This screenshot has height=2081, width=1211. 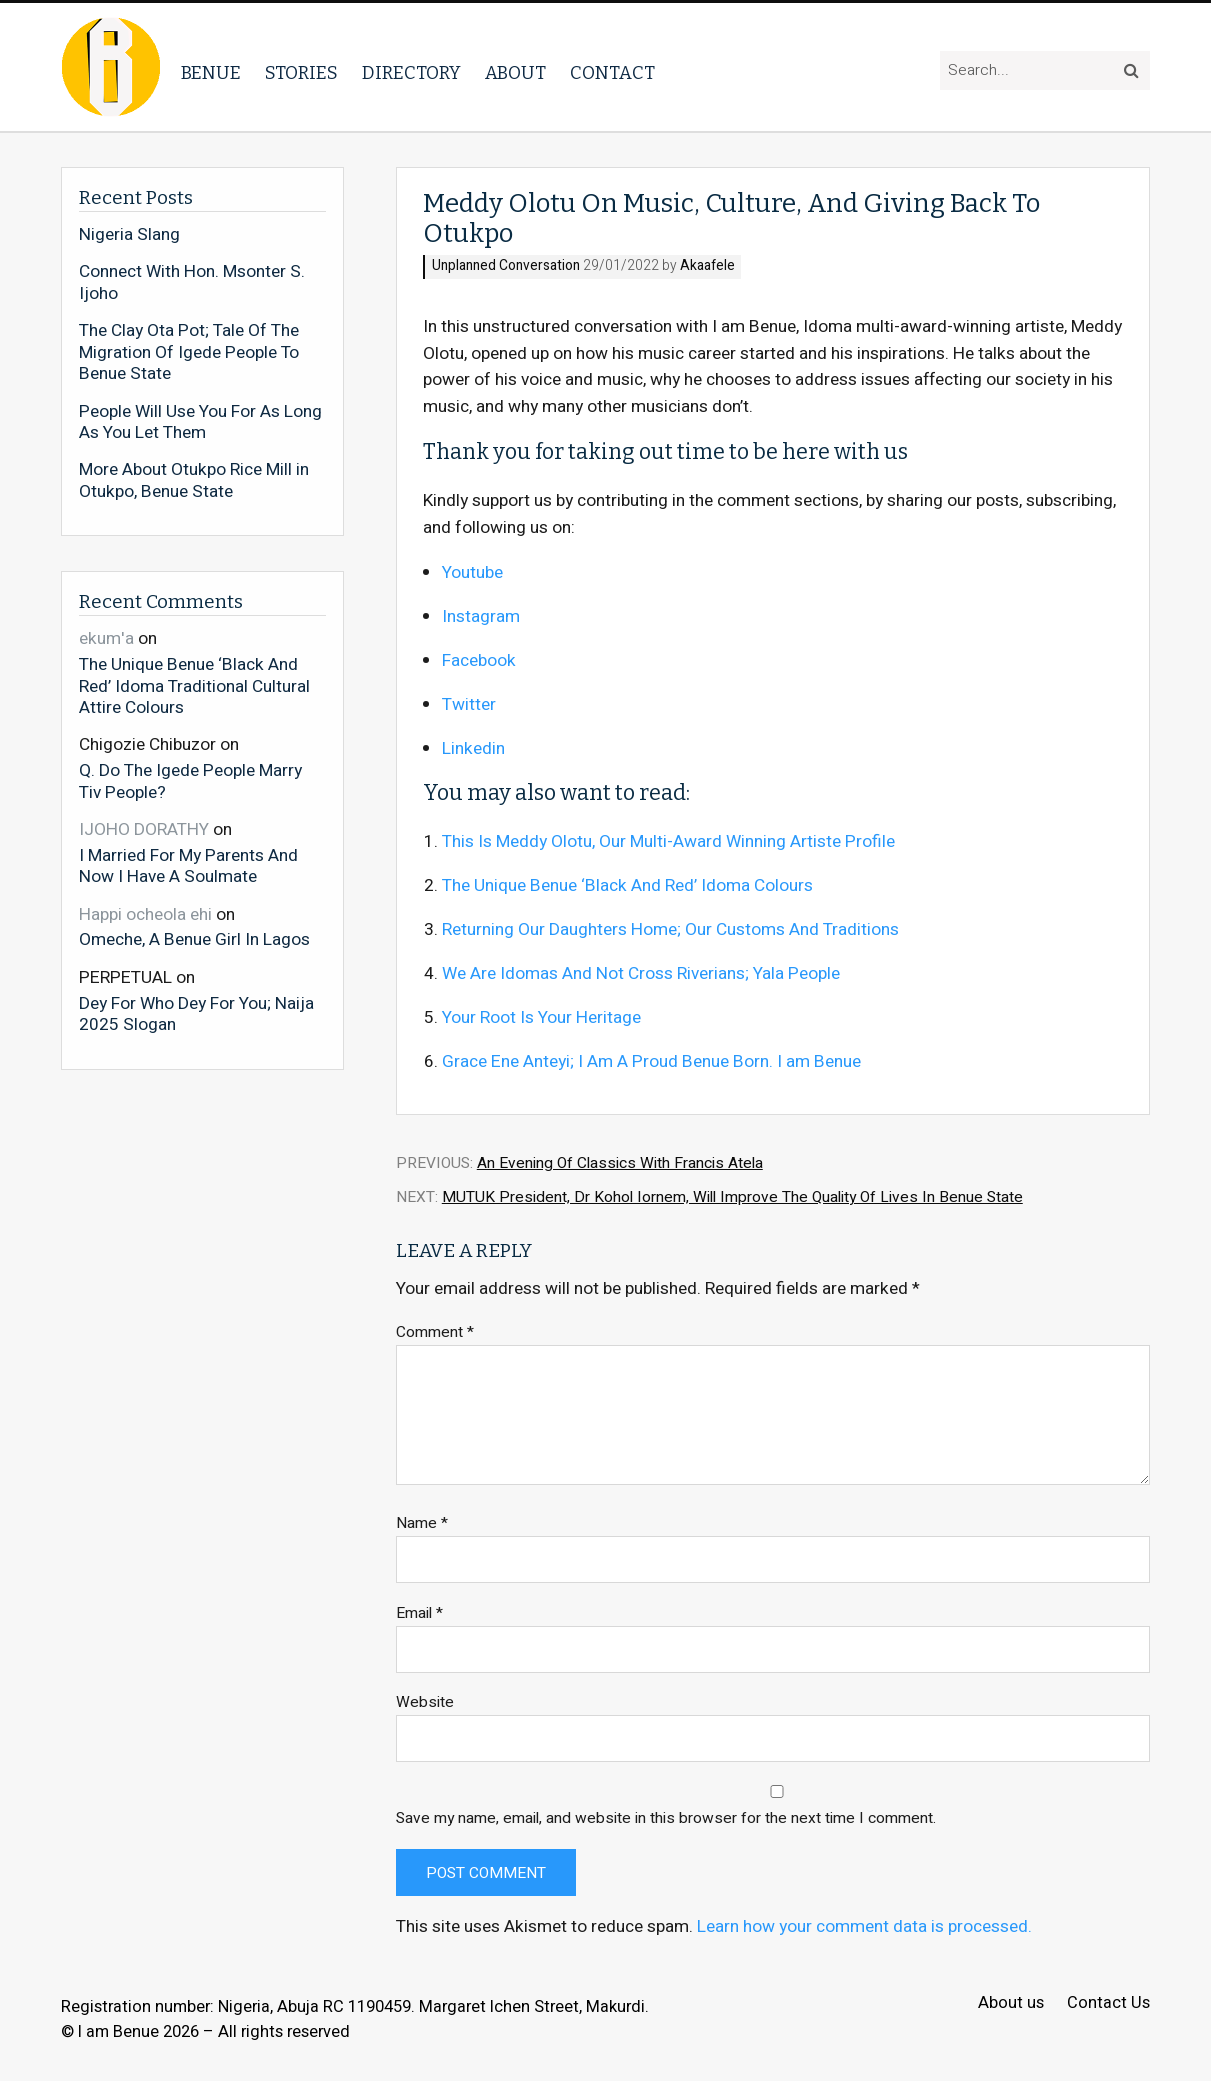 I want to click on Happi ocheola ehi, so click(x=145, y=914).